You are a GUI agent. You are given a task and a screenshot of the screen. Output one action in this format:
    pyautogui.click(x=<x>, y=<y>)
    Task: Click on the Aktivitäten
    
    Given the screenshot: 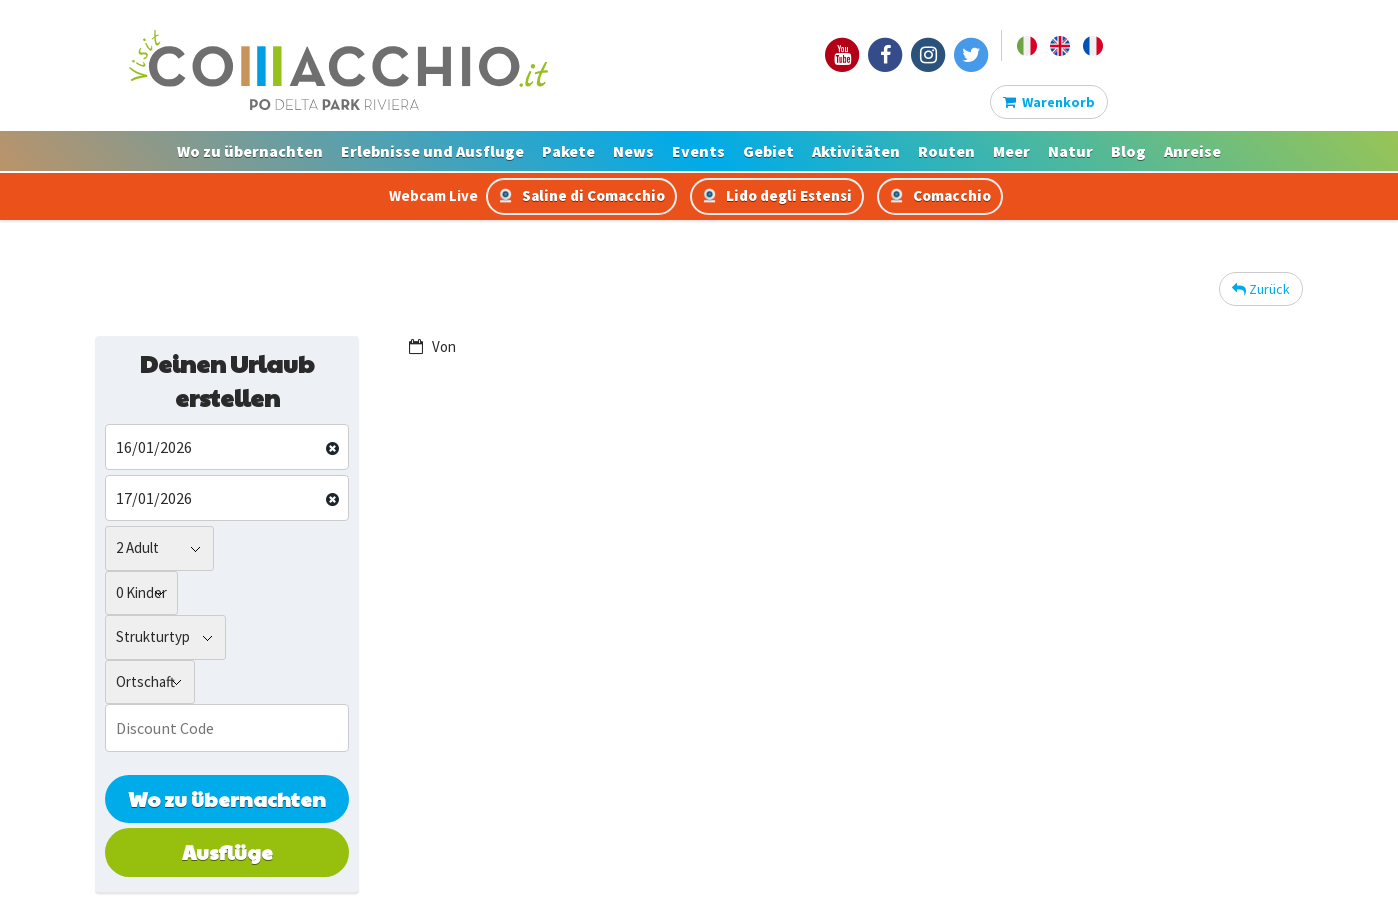 What is the action you would take?
    pyautogui.click(x=856, y=151)
    